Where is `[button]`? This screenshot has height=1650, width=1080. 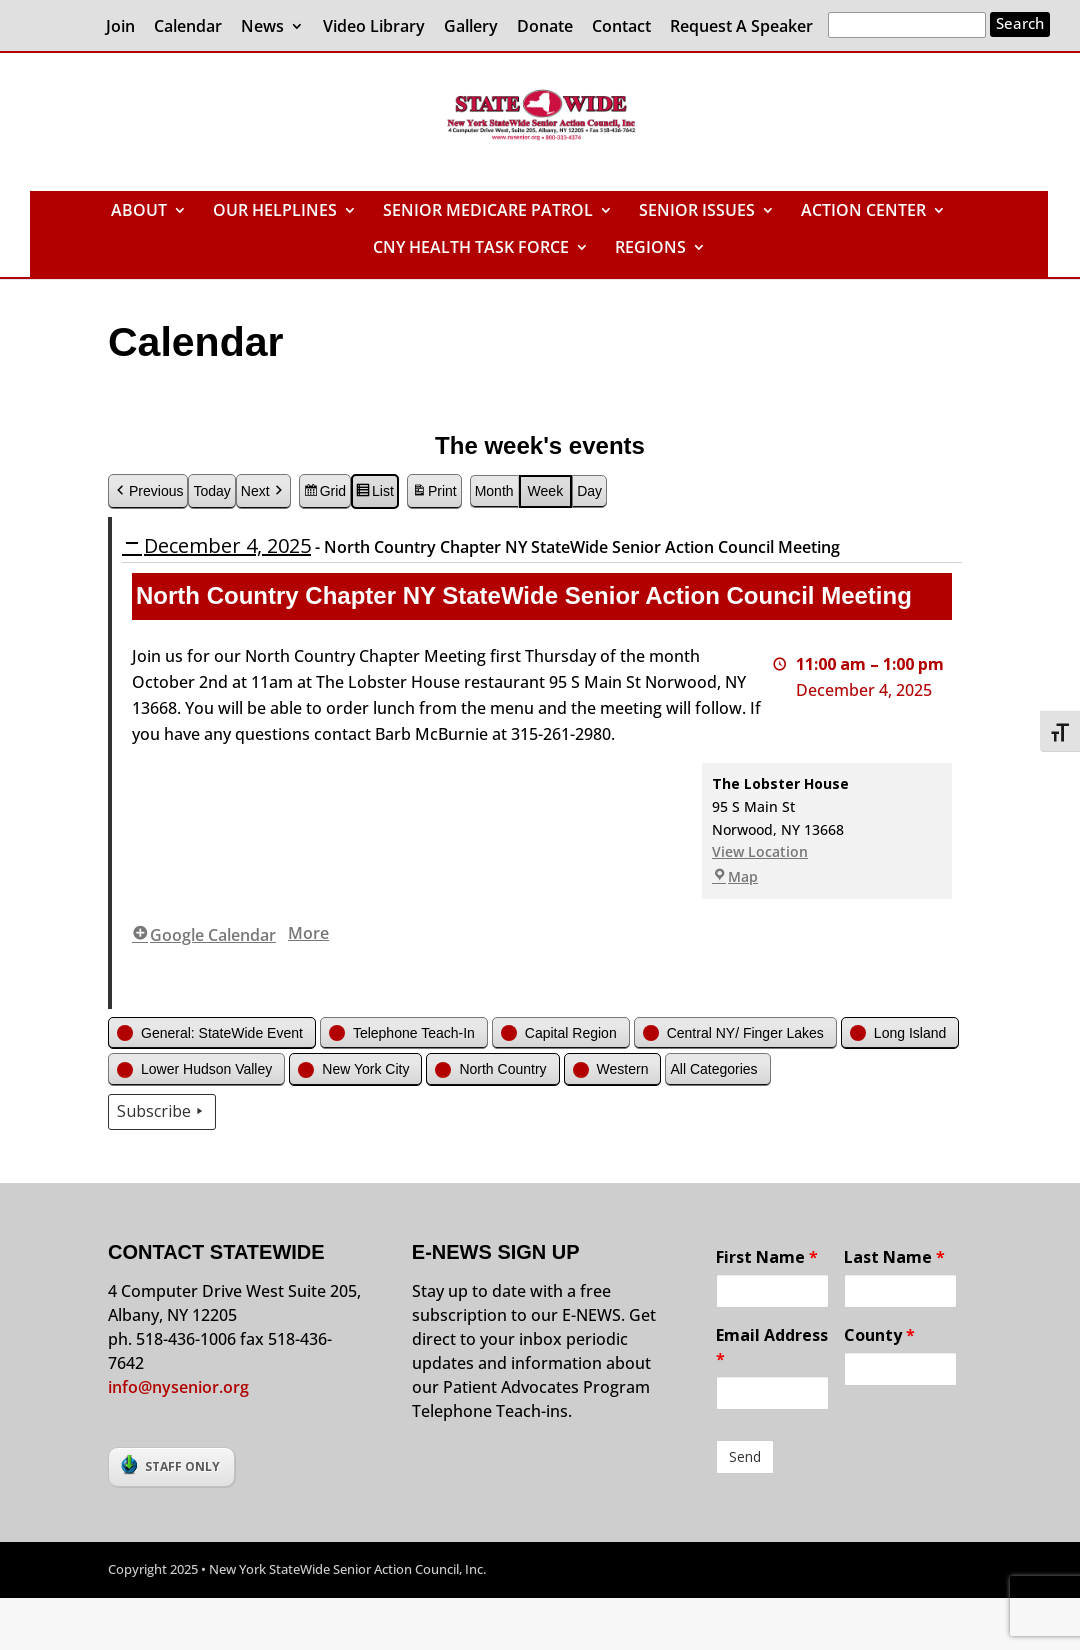
[button] is located at coordinates (212, 1033).